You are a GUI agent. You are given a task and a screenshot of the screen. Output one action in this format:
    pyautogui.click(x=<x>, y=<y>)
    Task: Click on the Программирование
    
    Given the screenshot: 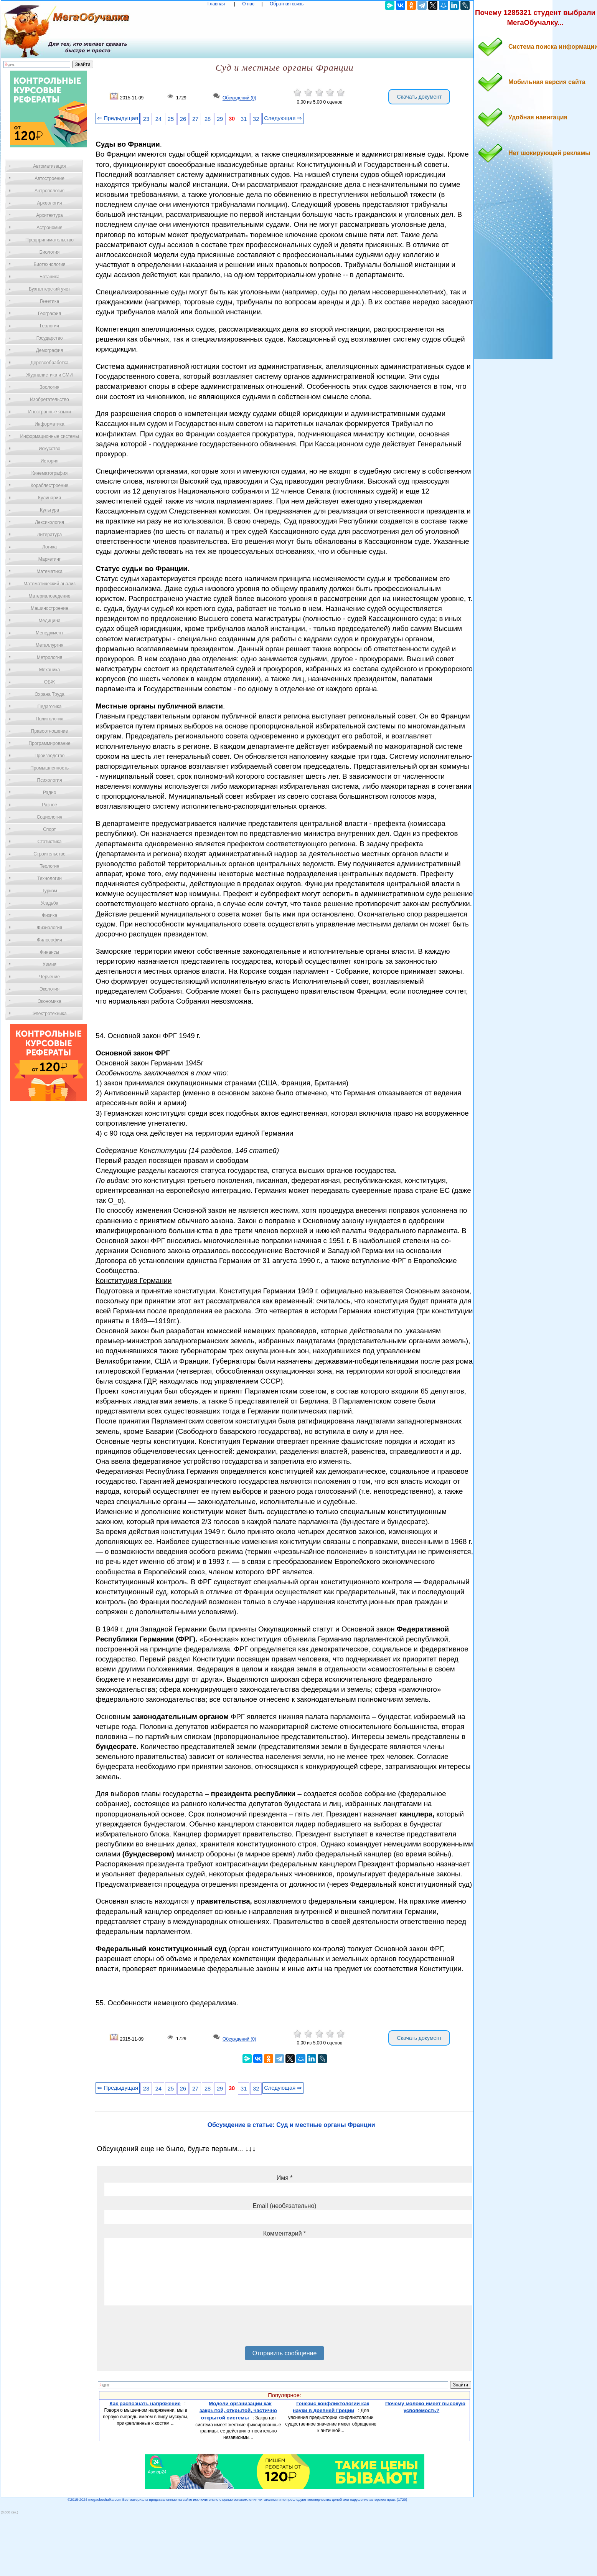 What is the action you would take?
    pyautogui.click(x=49, y=743)
    